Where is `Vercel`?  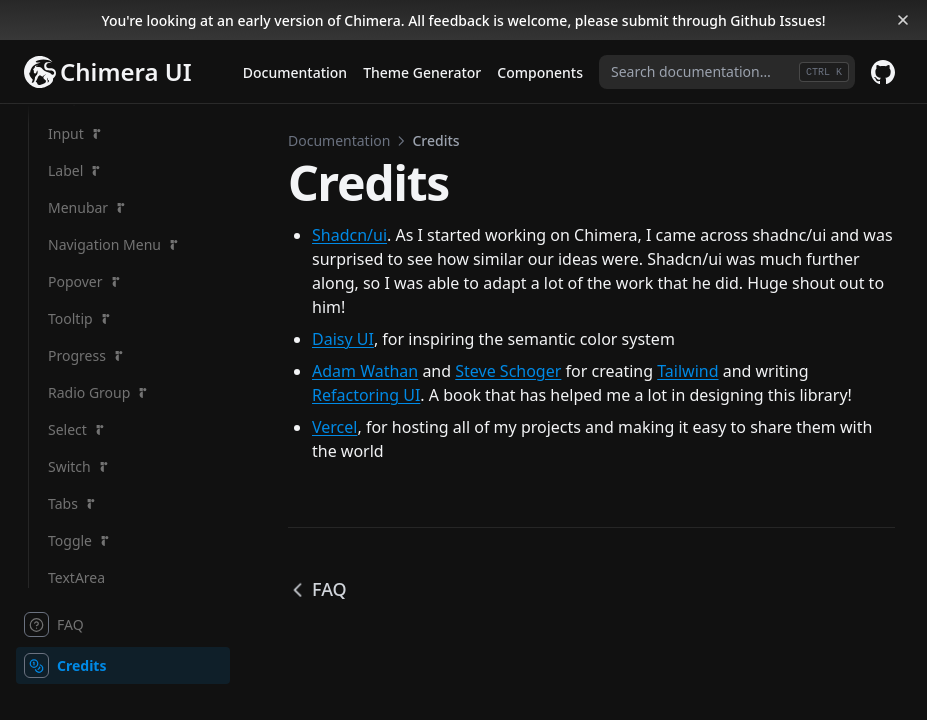 Vercel is located at coordinates (334, 427).